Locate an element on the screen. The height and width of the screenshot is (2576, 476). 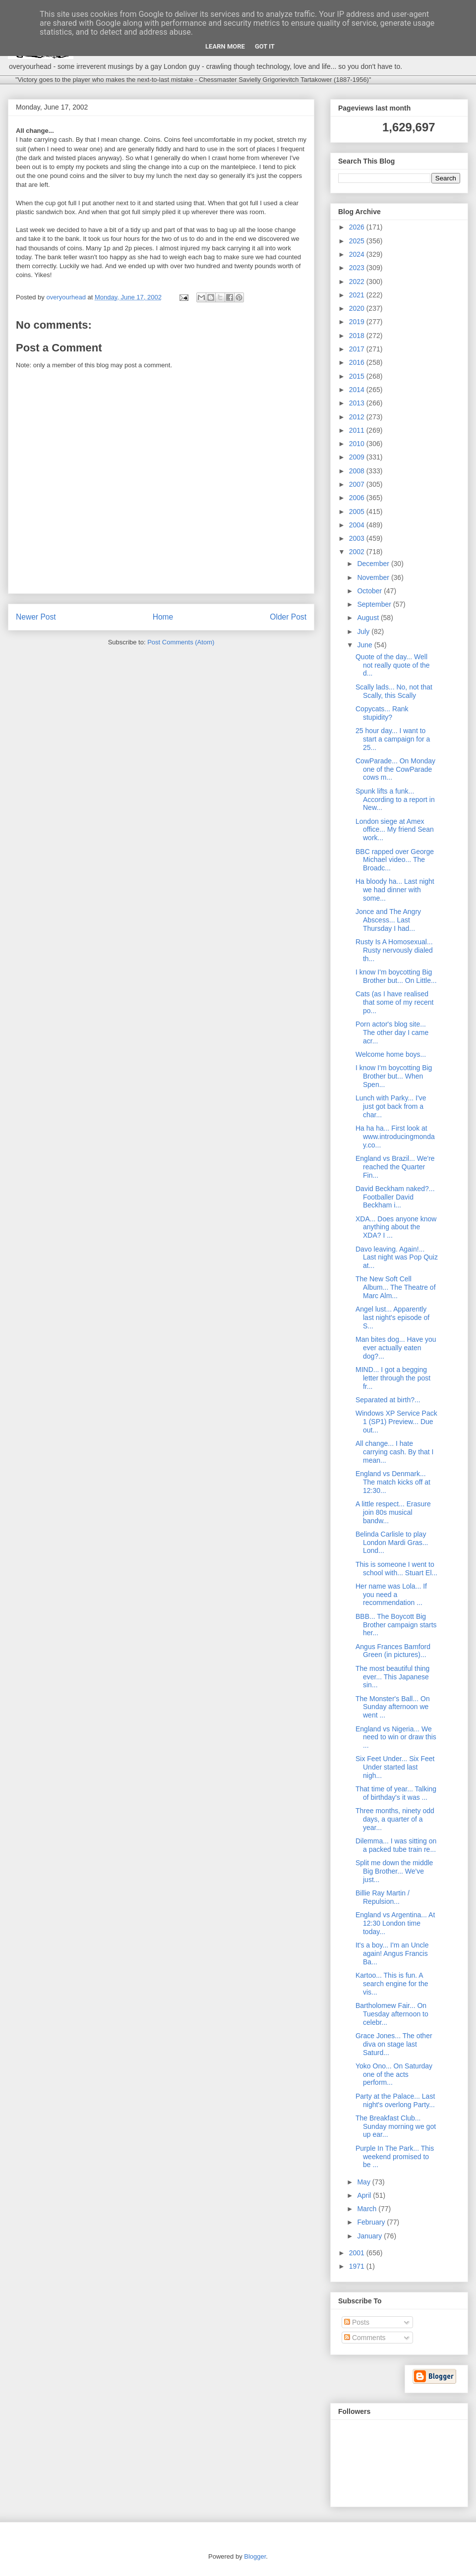
Post Comments (Atom) is located at coordinates (180, 642).